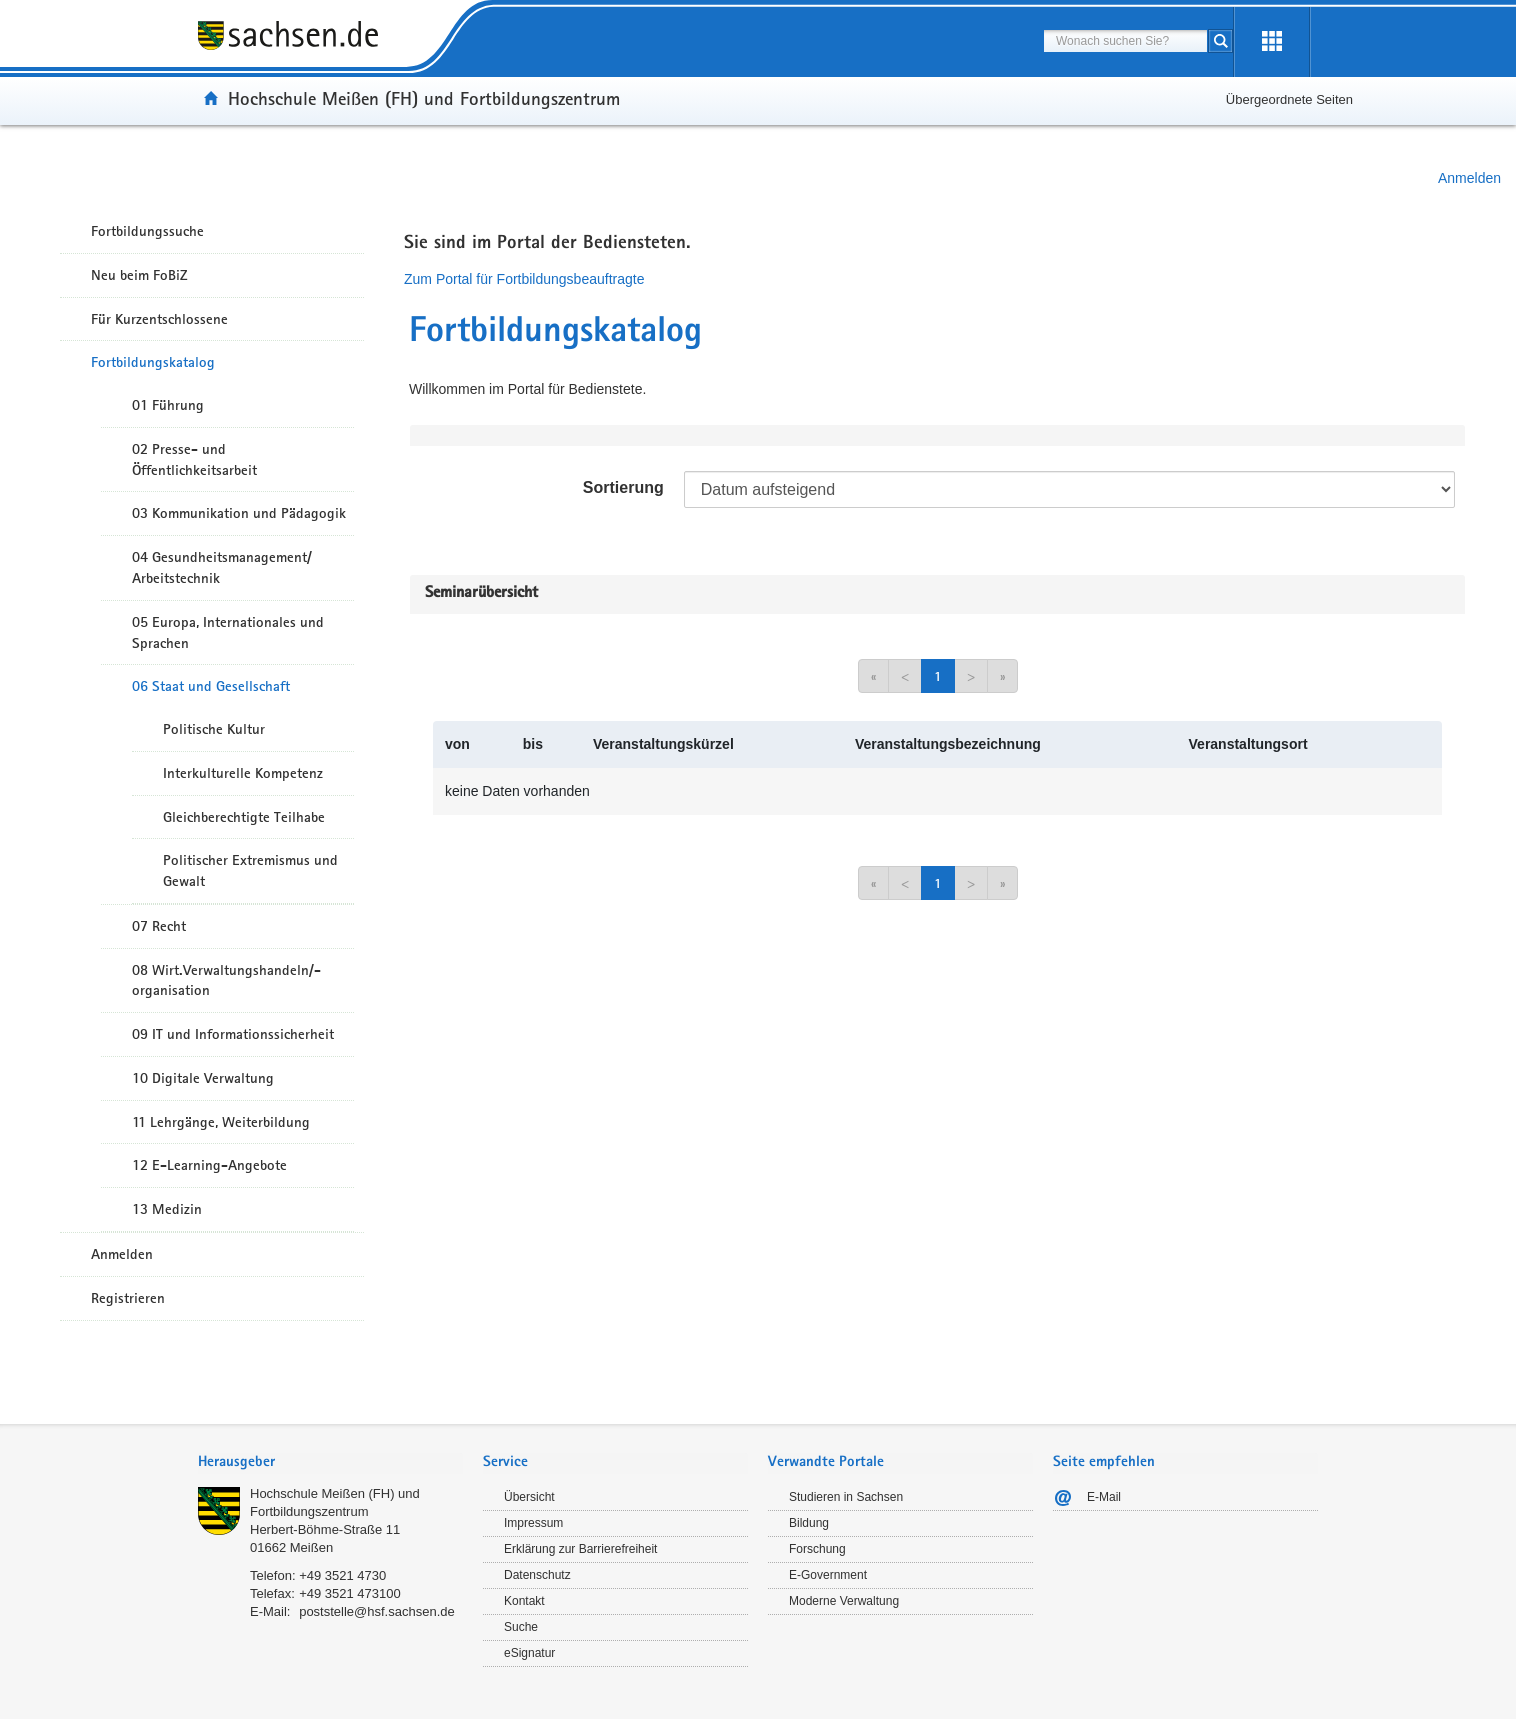 The height and width of the screenshot is (1719, 1516). I want to click on [combobox], so click(1125, 41).